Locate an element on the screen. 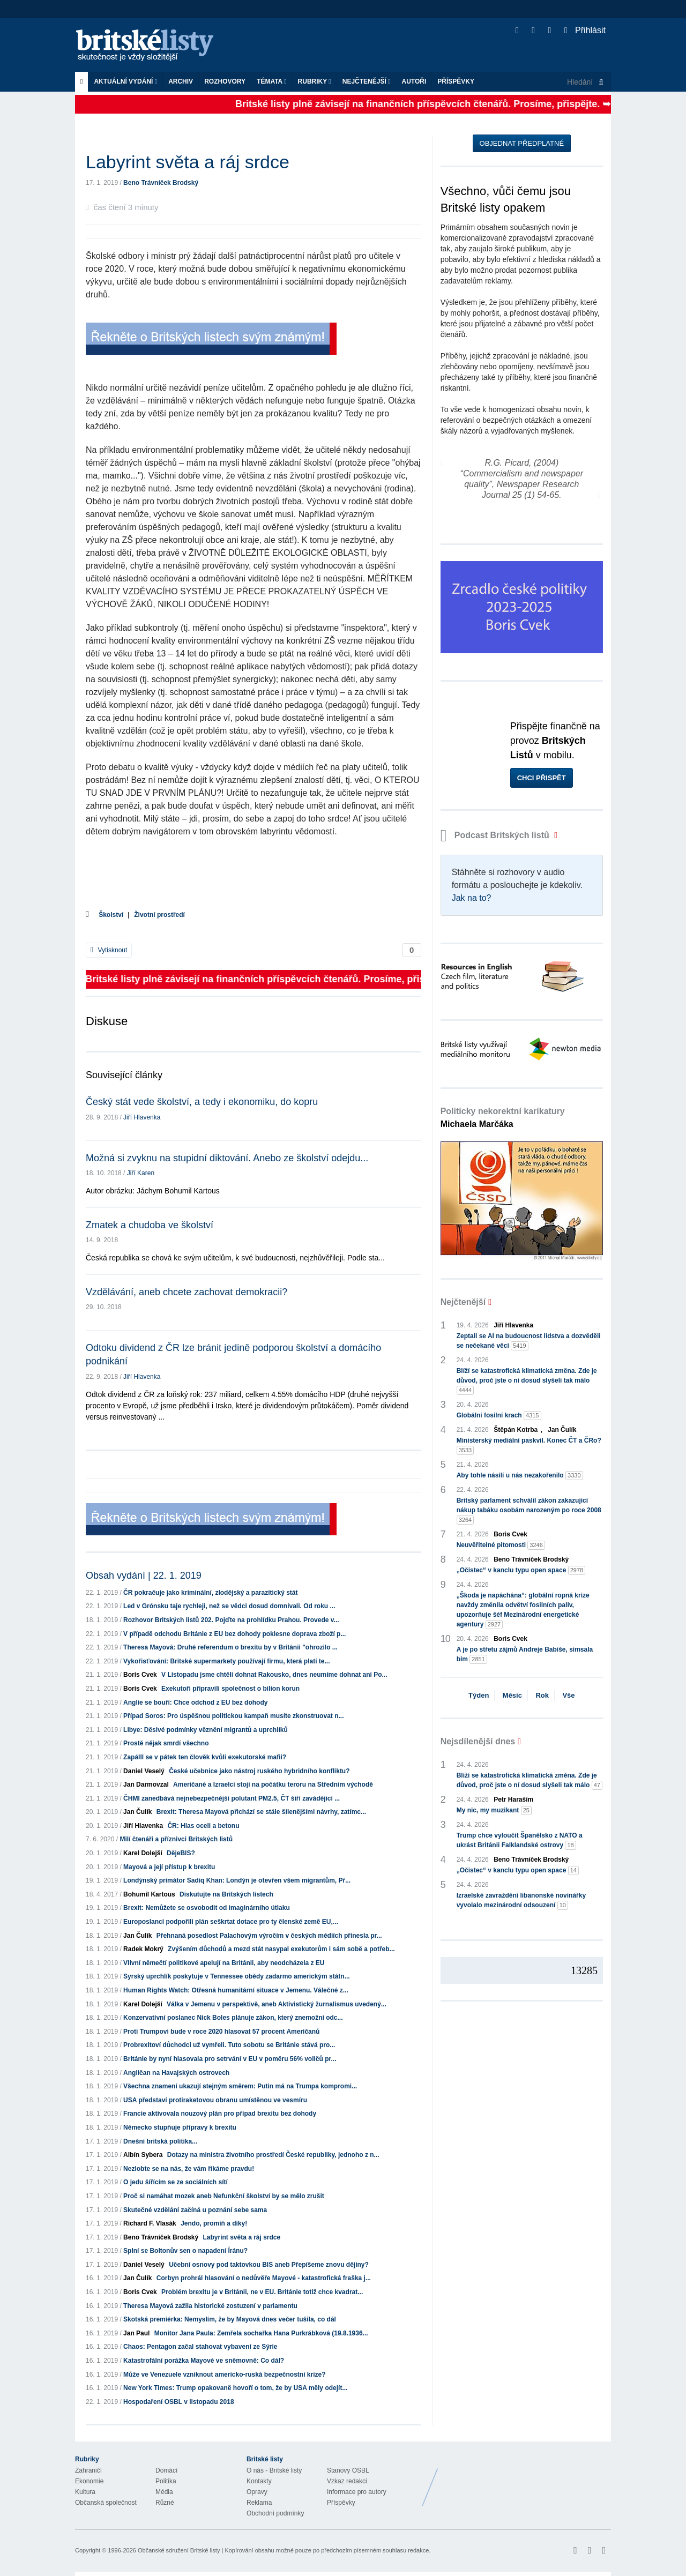  Led v Grónsku taje rychleji, než se vědci dosud domnívali. Od roku ... is located at coordinates (229, 1606).